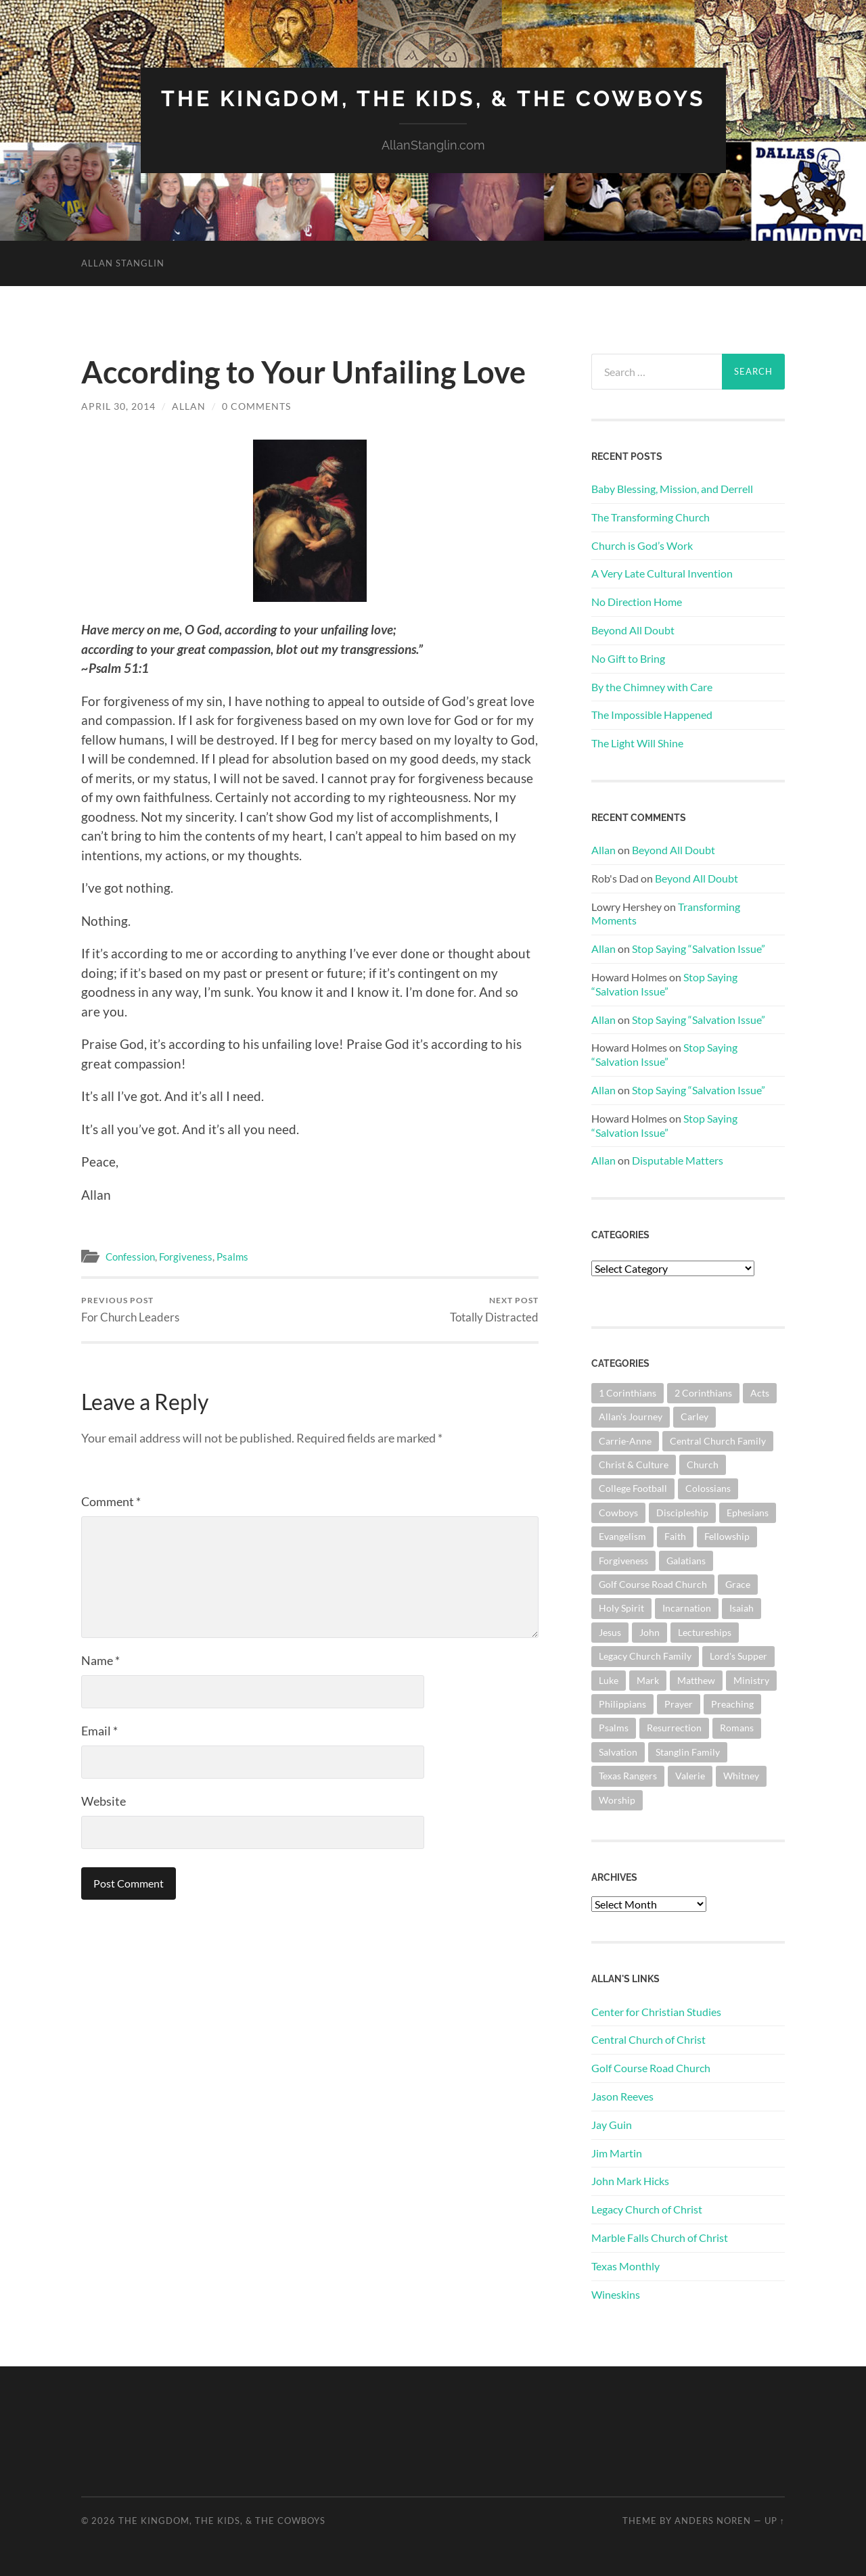 This screenshot has height=2576, width=866. What do you see at coordinates (651, 686) in the screenshot?
I see `By the Chimney with Care` at bounding box center [651, 686].